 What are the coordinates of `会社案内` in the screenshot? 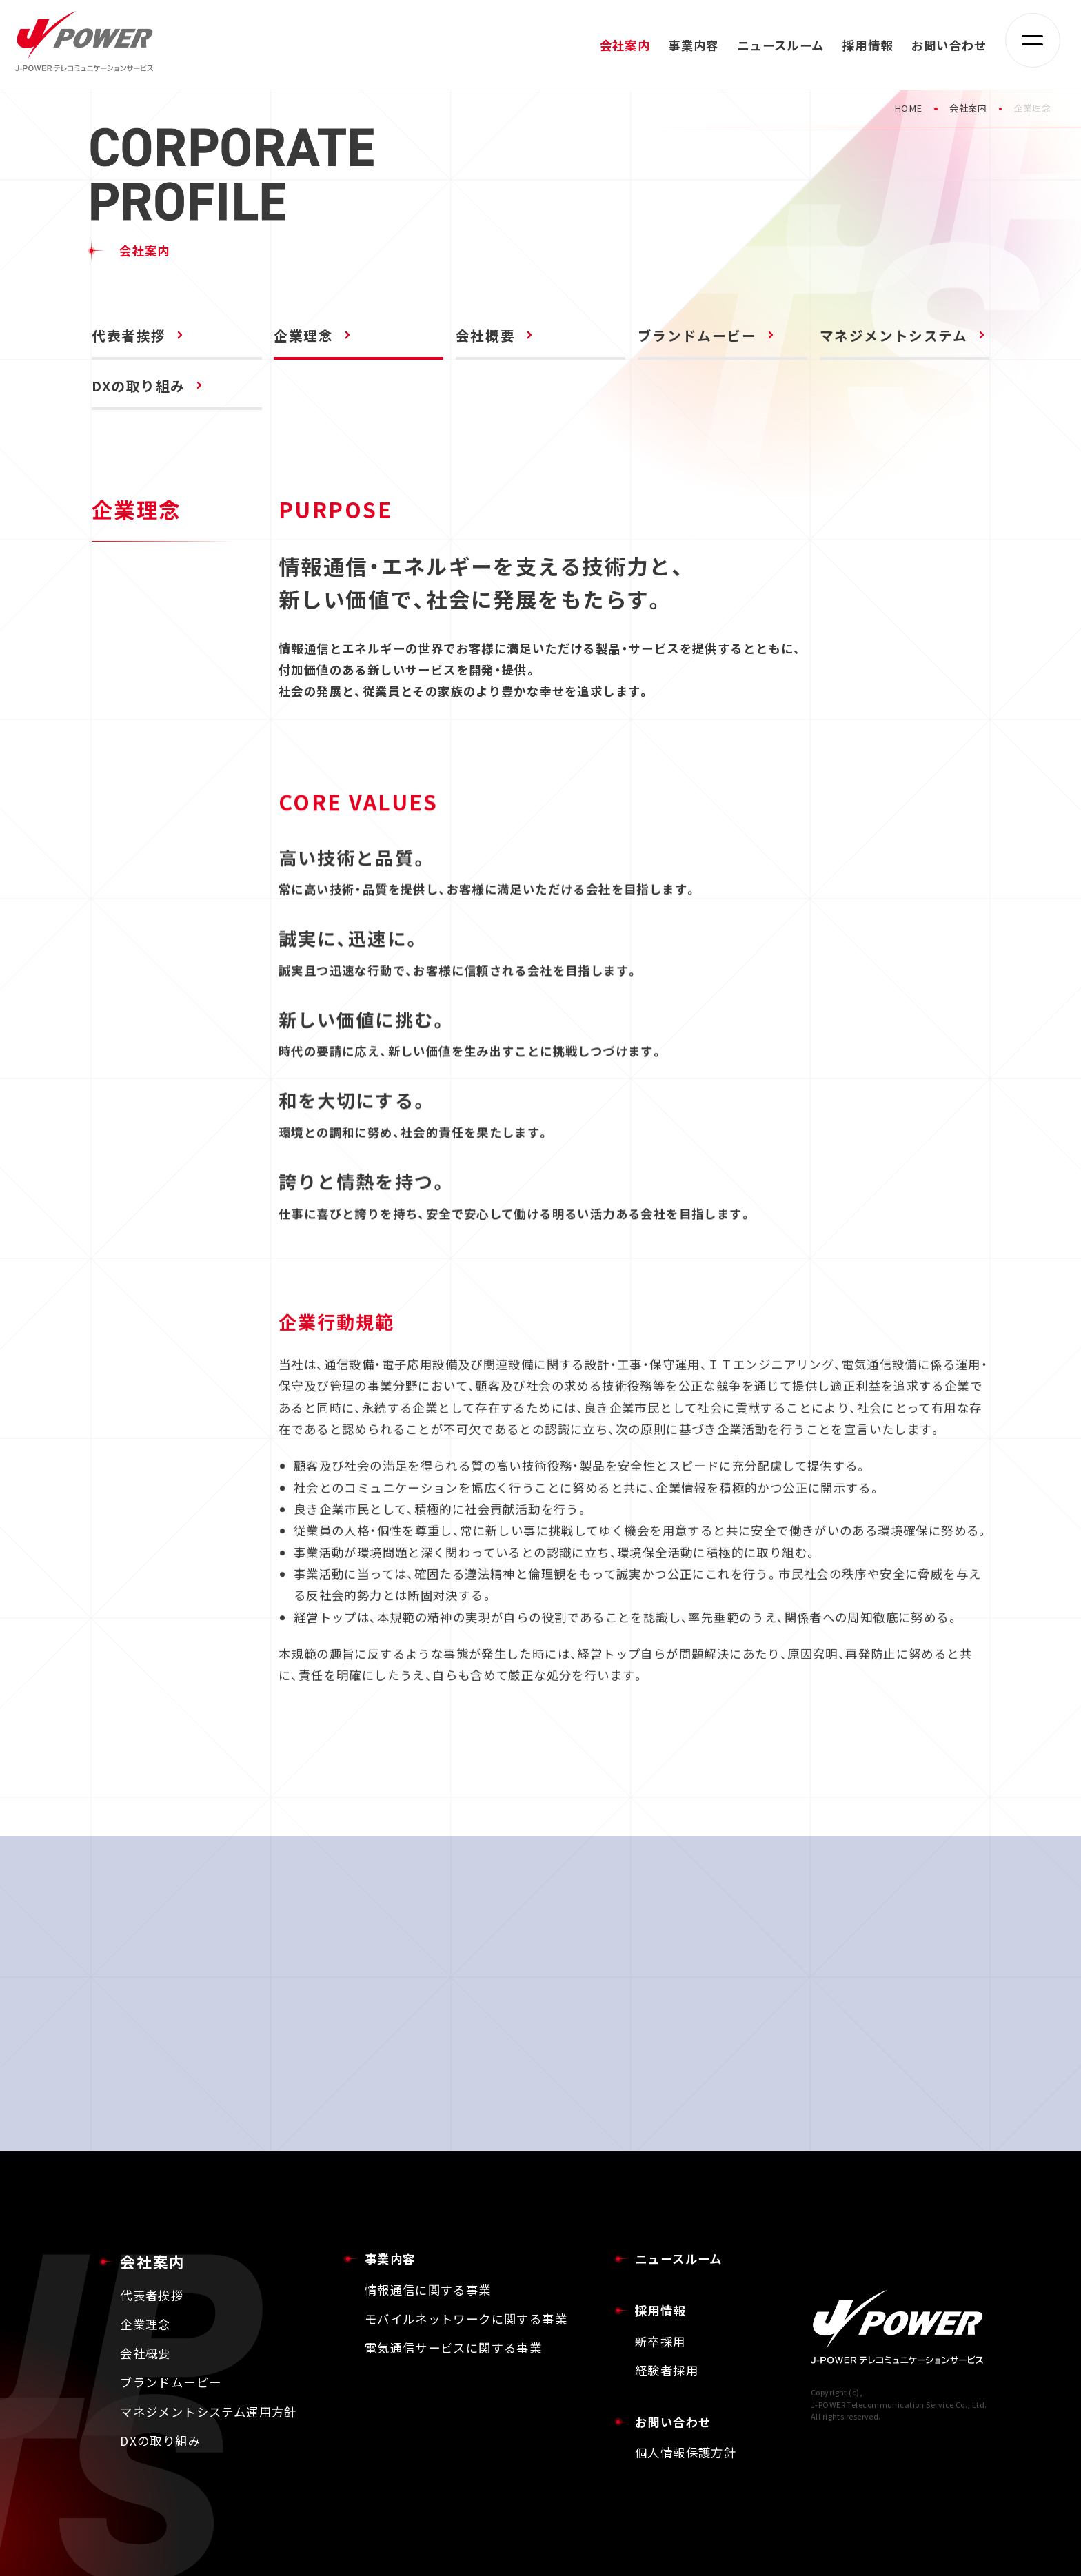 It's located at (968, 107).